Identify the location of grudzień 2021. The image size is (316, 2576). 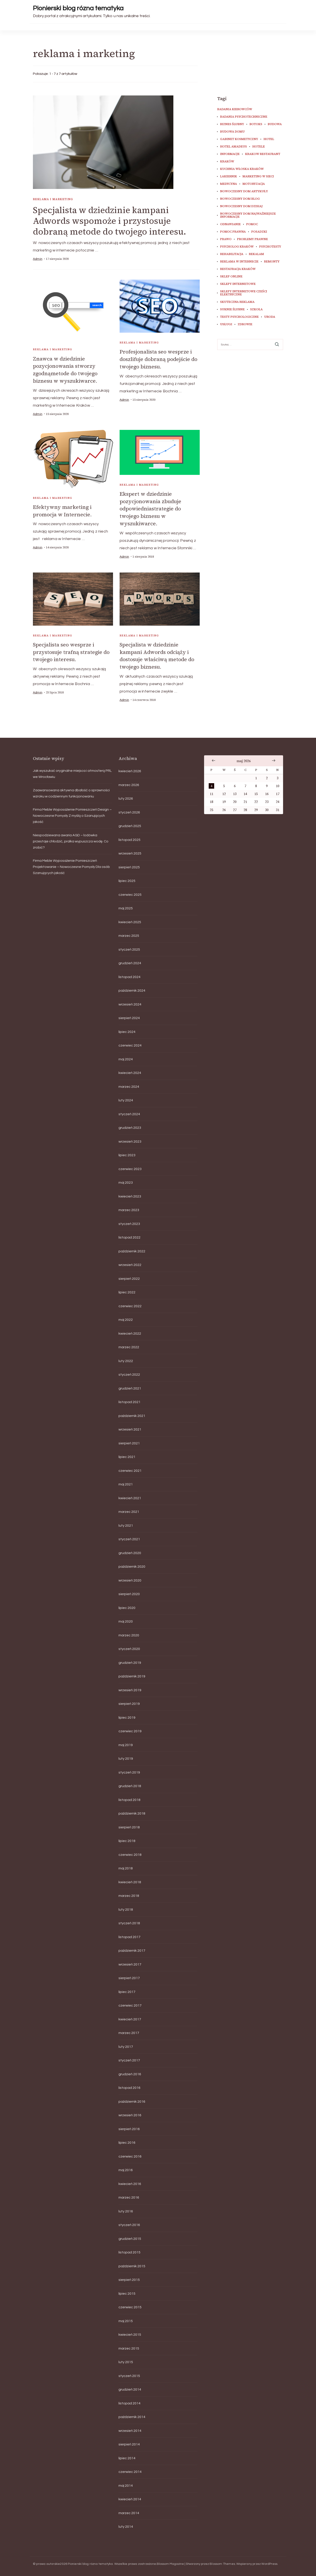
(129, 1387).